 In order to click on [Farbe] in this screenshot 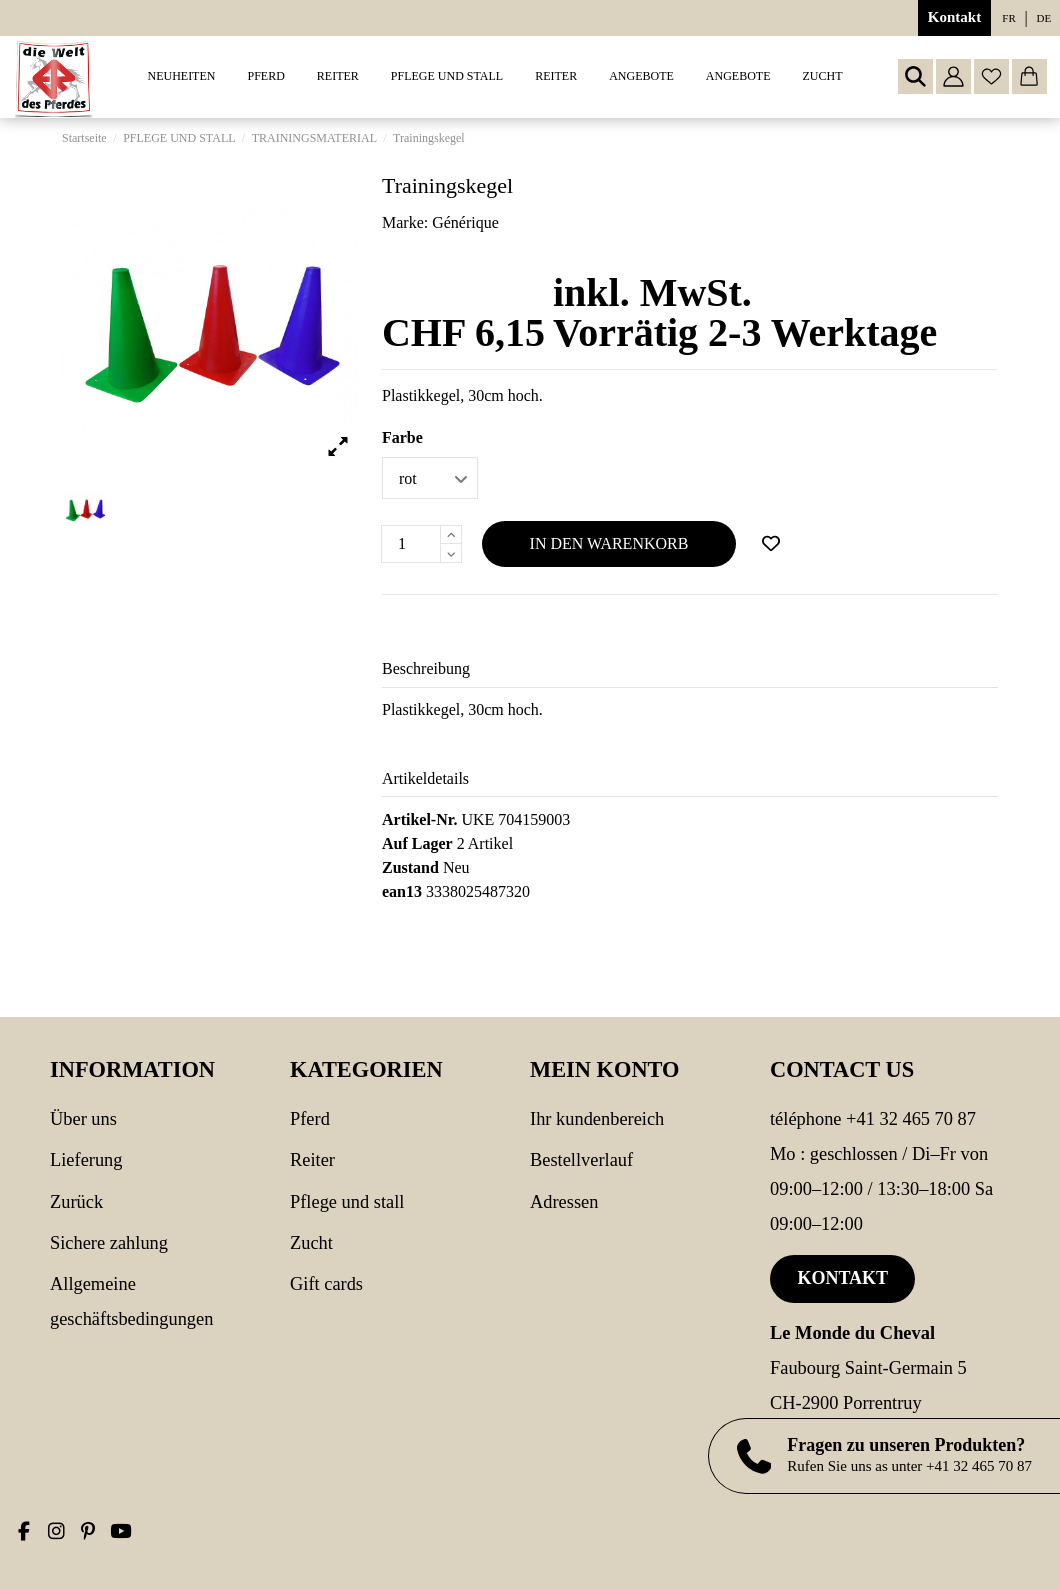, I will do `click(430, 478)`.